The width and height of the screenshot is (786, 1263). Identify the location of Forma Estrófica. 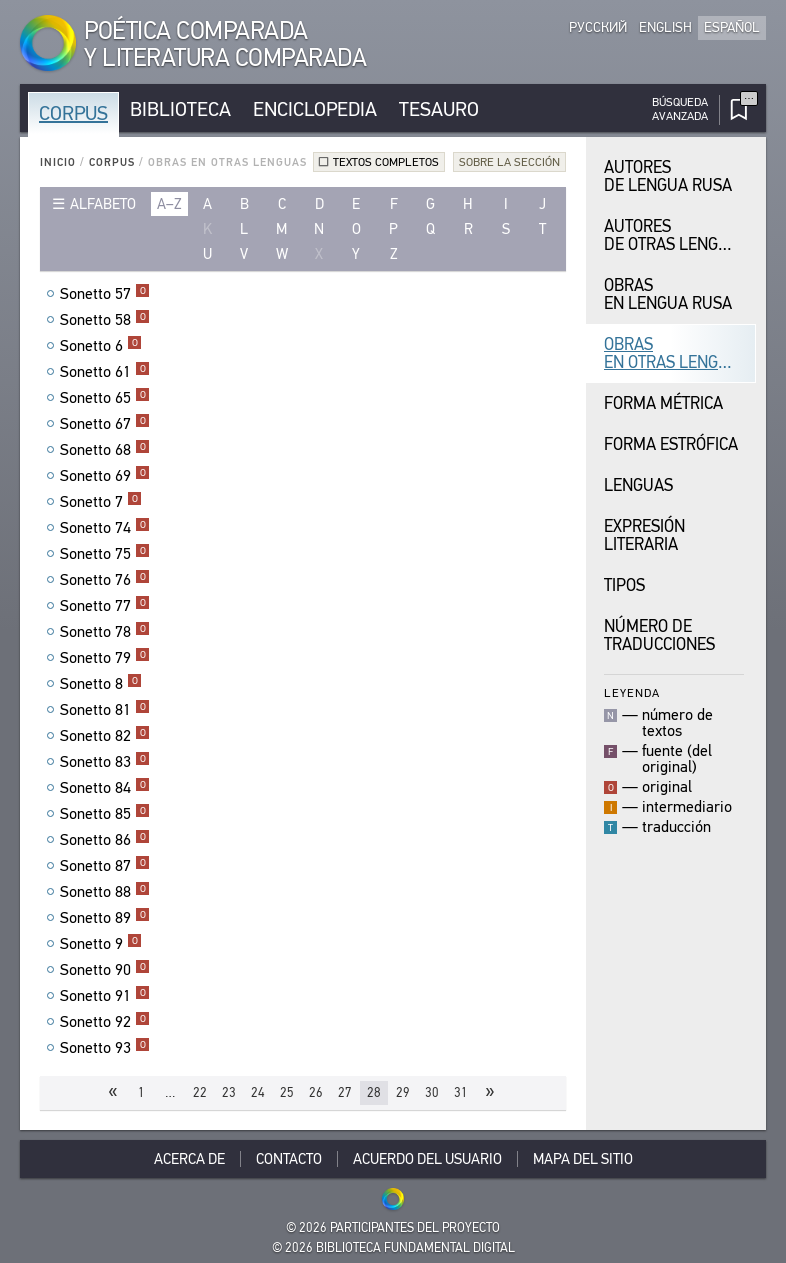
(671, 444).